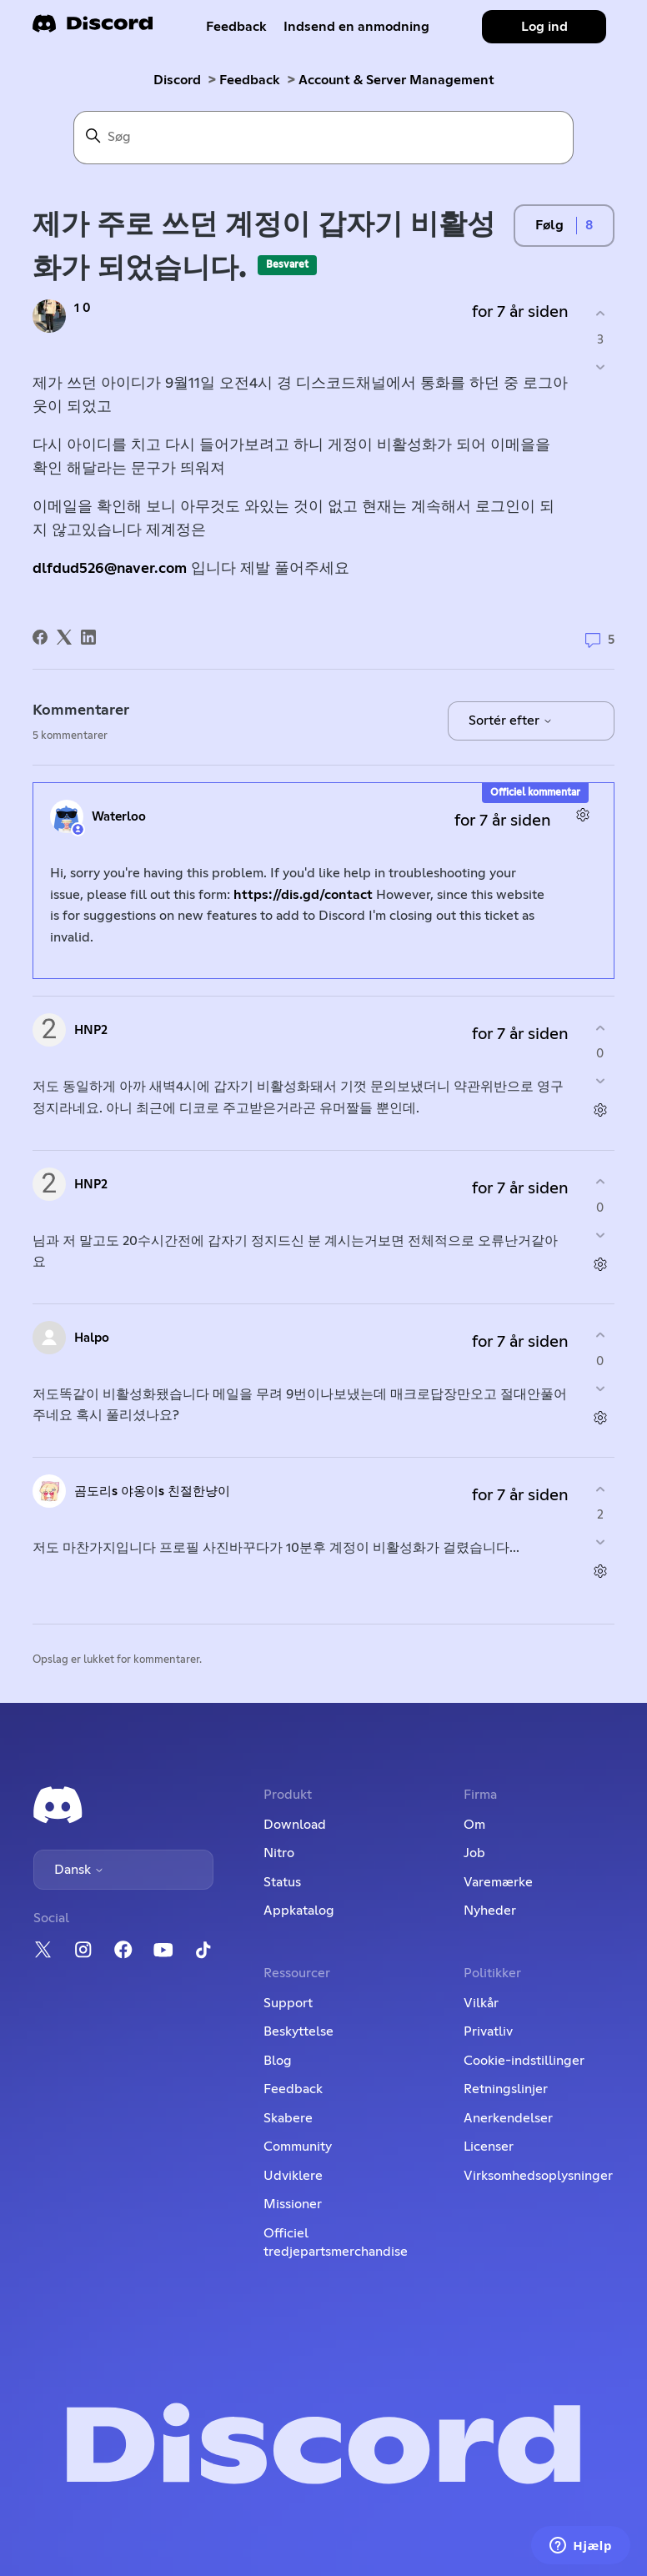  I want to click on Download, so click(294, 1824).